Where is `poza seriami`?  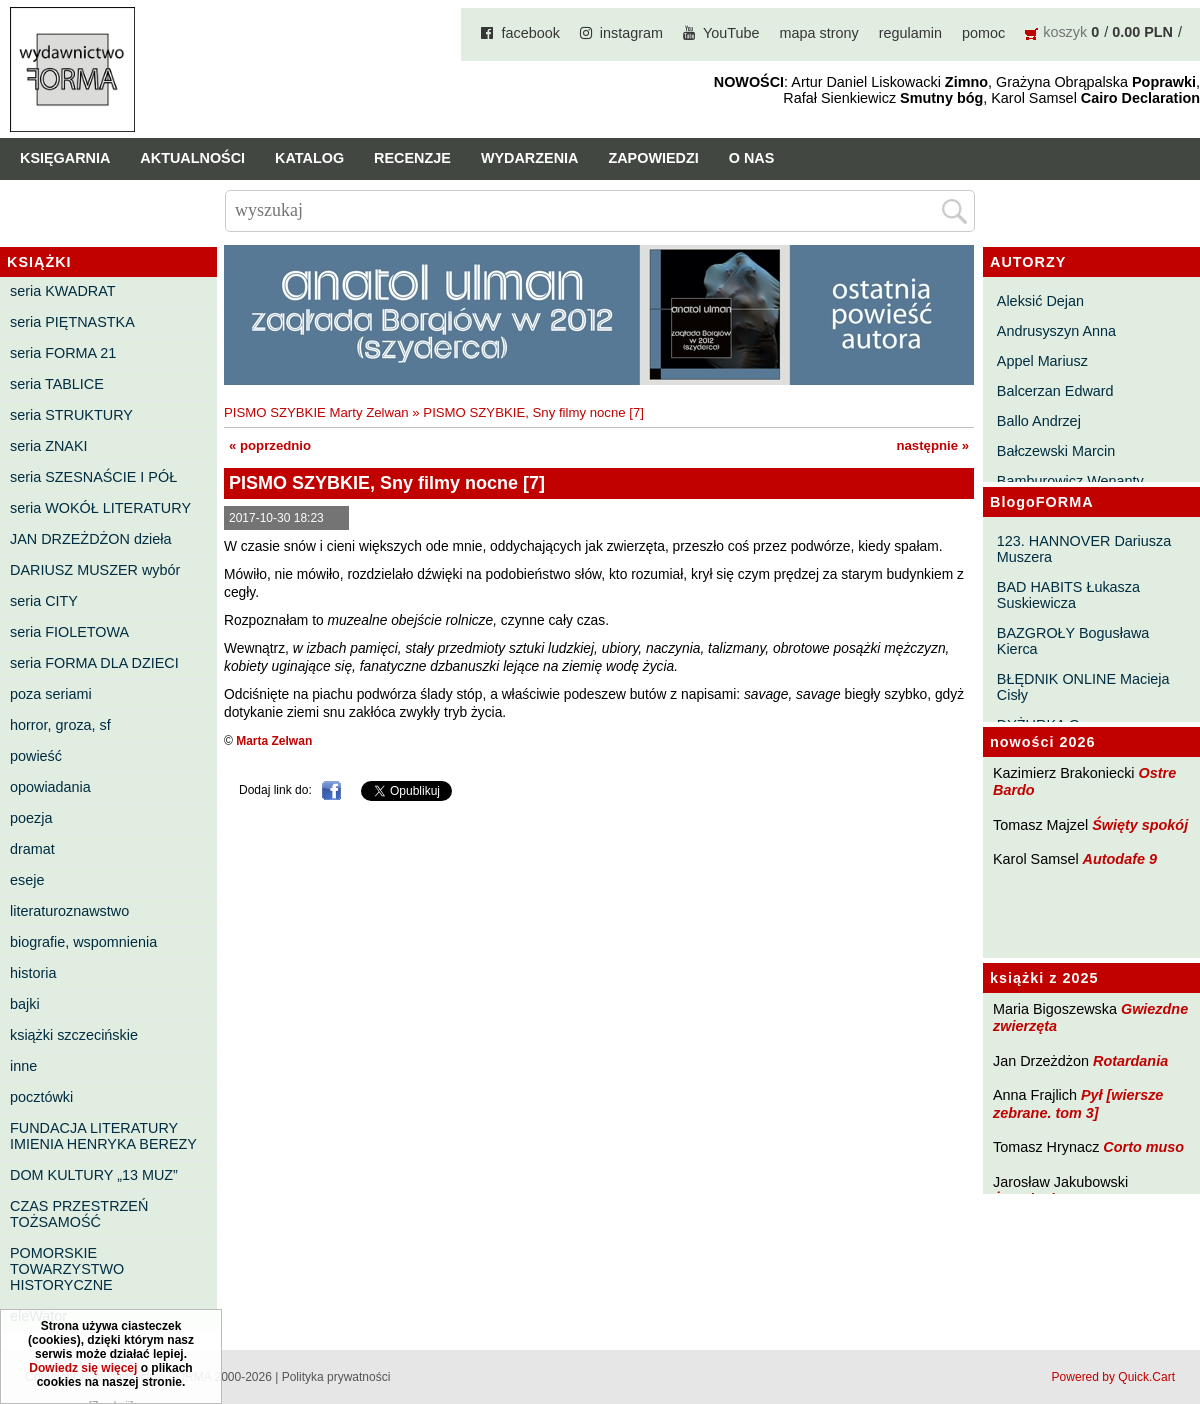
poza seriami is located at coordinates (51, 694).